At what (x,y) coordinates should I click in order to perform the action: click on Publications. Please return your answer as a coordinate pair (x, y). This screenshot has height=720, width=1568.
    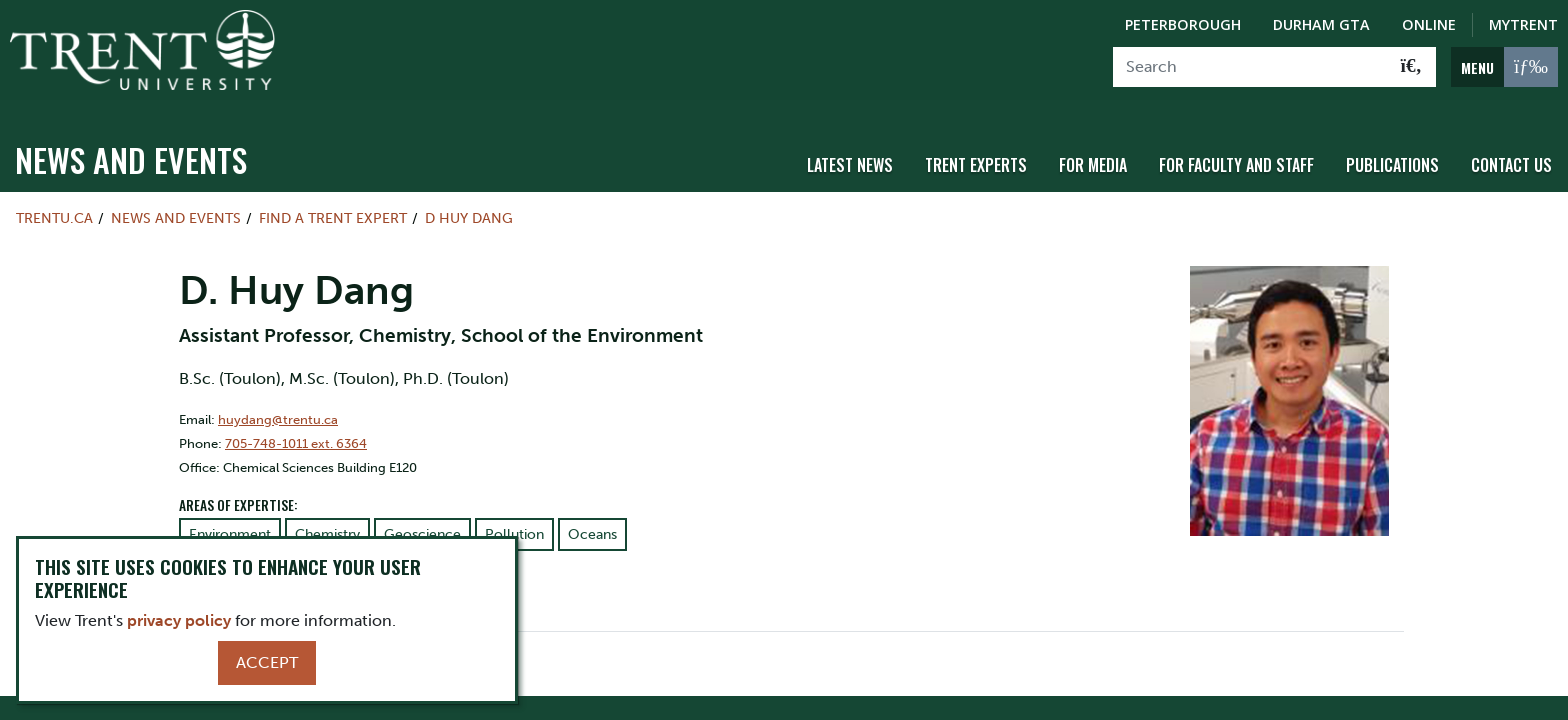
    Looking at the image, I should click on (1392, 153).